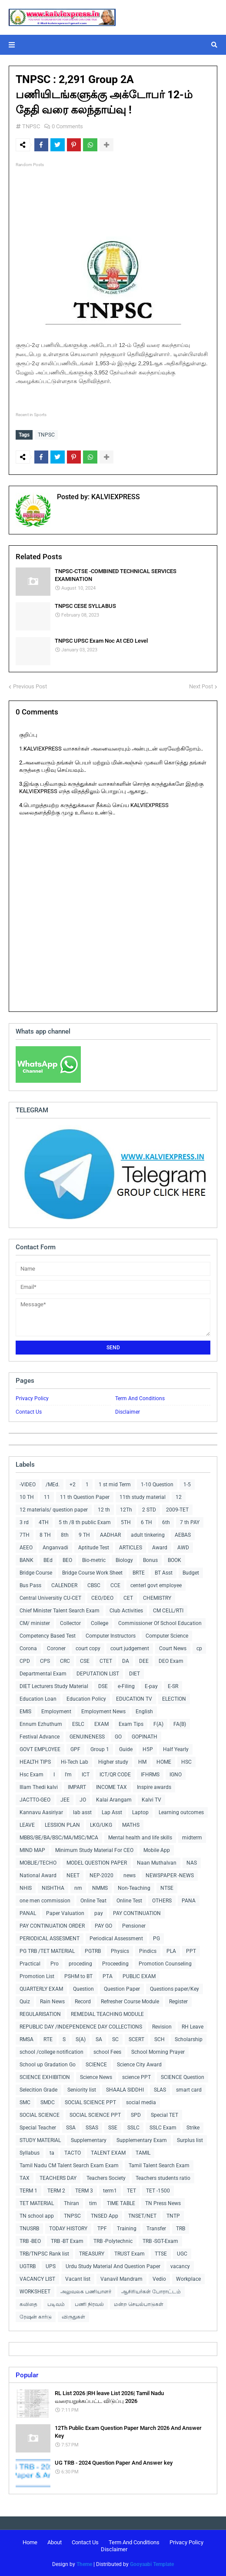 The width and height of the screenshot is (226, 2576). I want to click on பணி நிரவல், so click(89, 2304).